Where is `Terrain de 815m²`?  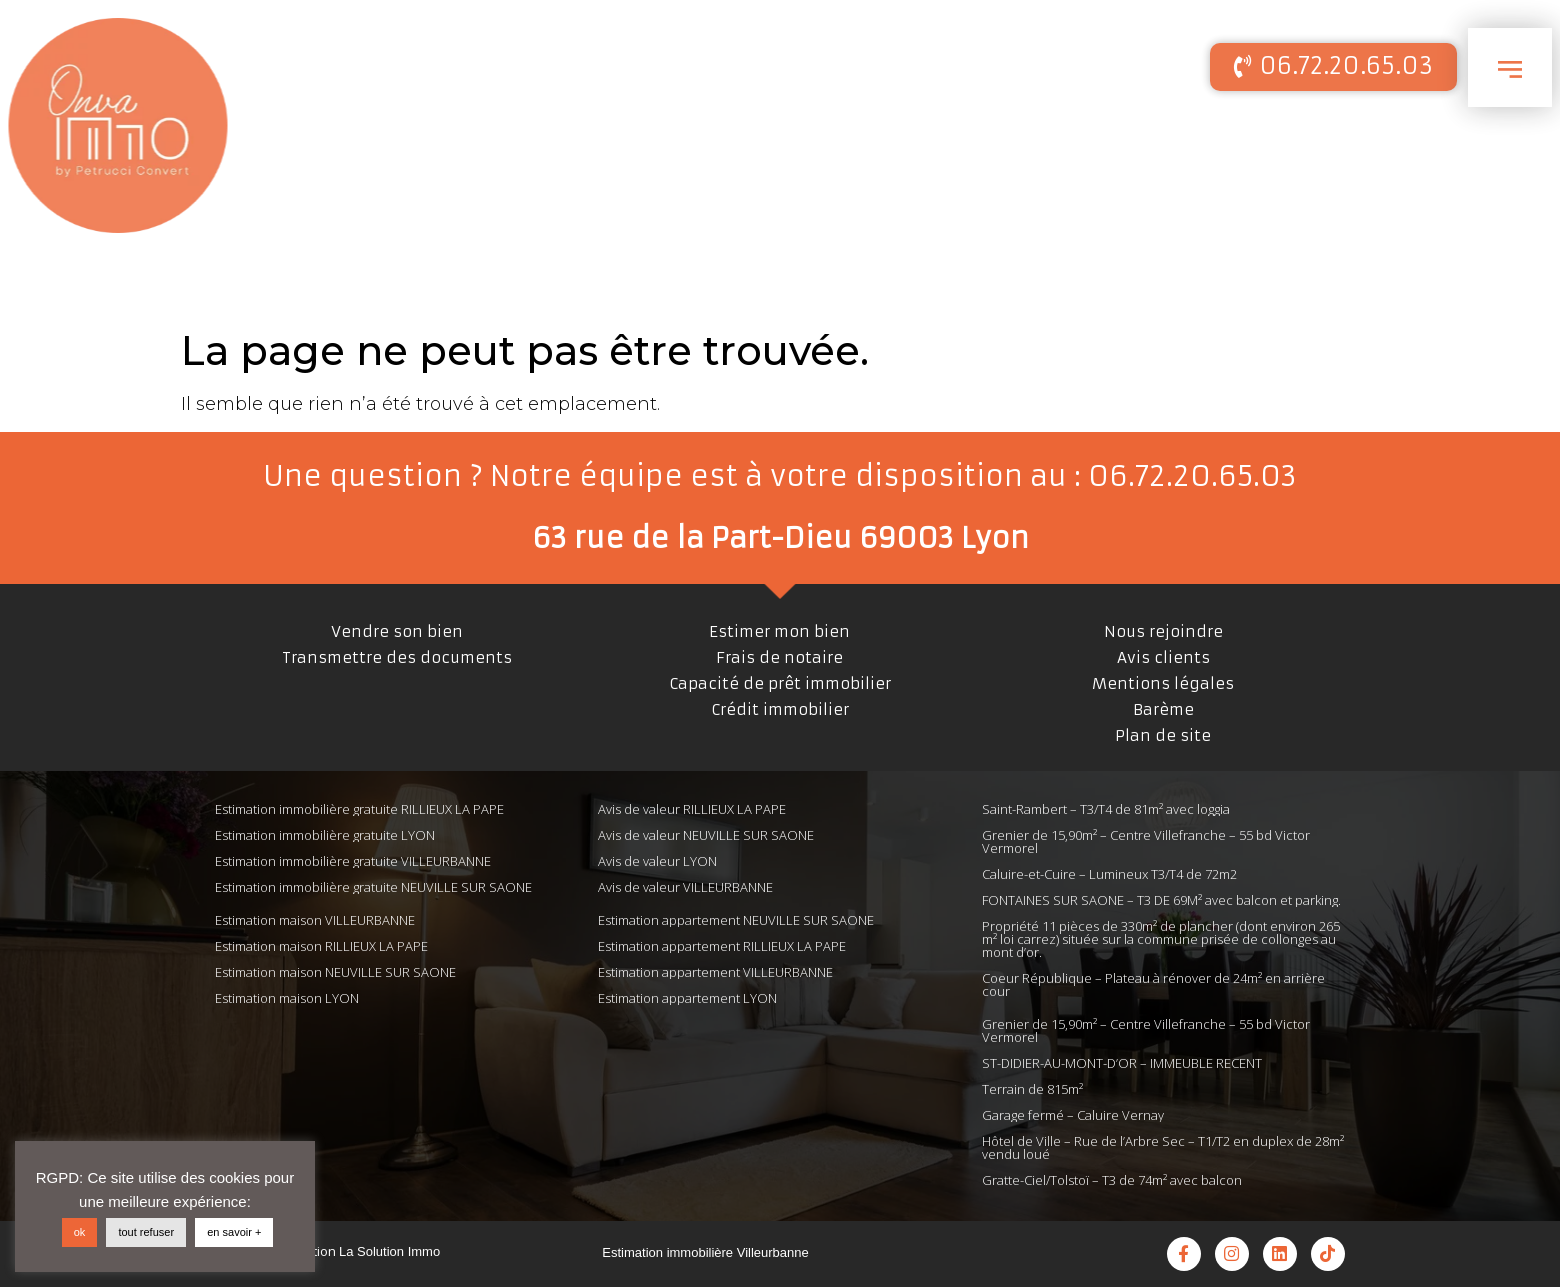
Terrain de 815m² is located at coordinates (1032, 1089).